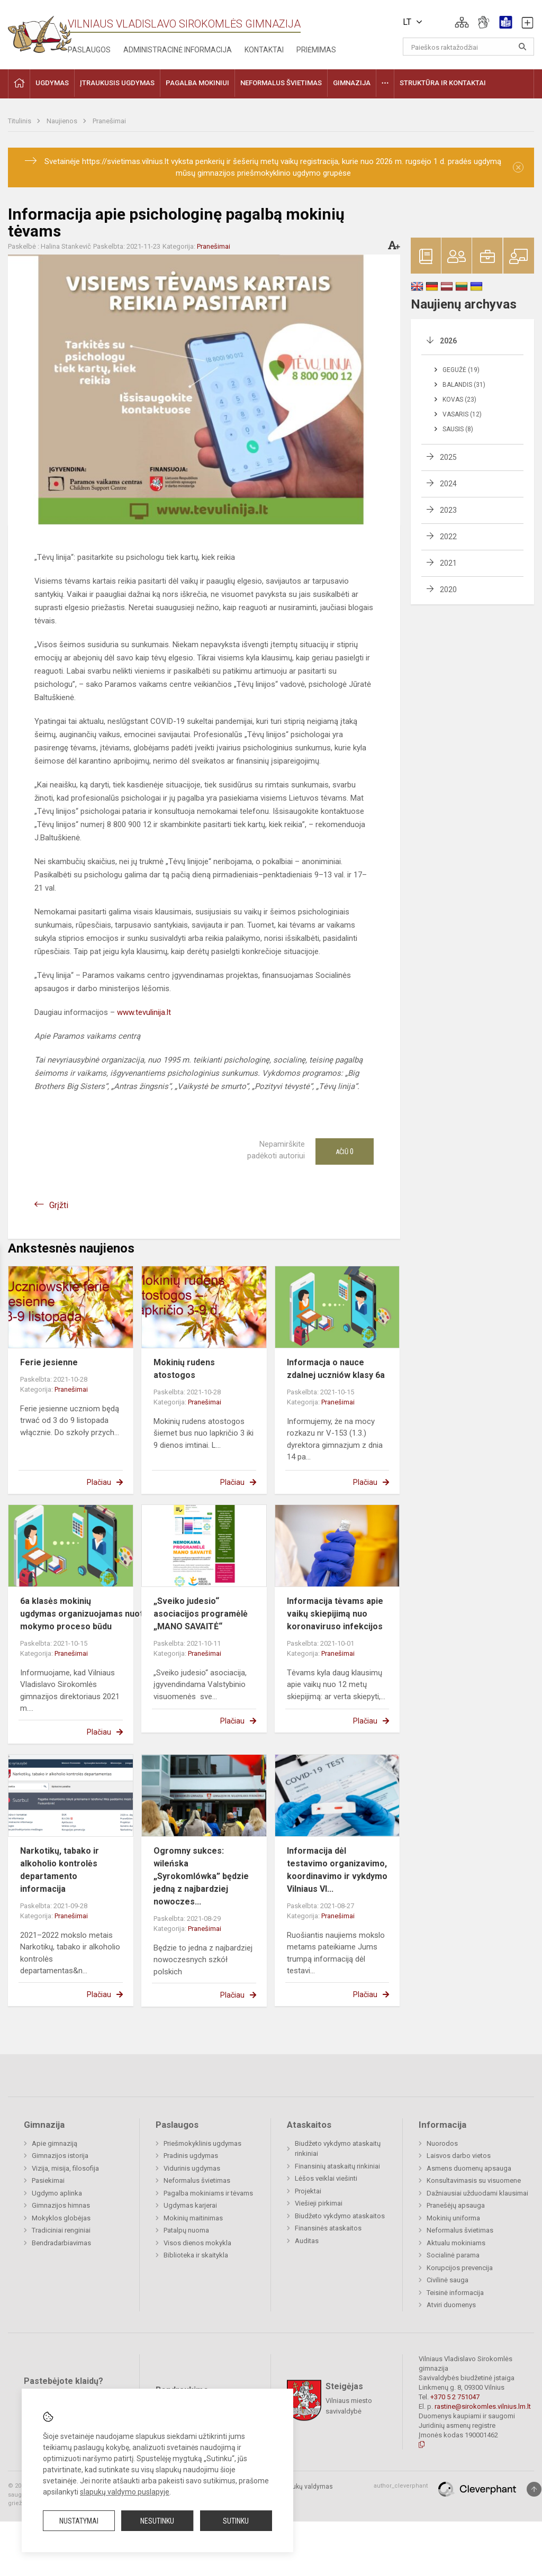  Describe the element at coordinates (326, 2178) in the screenshot. I see `Lėšos veiklai viešinti` at that location.